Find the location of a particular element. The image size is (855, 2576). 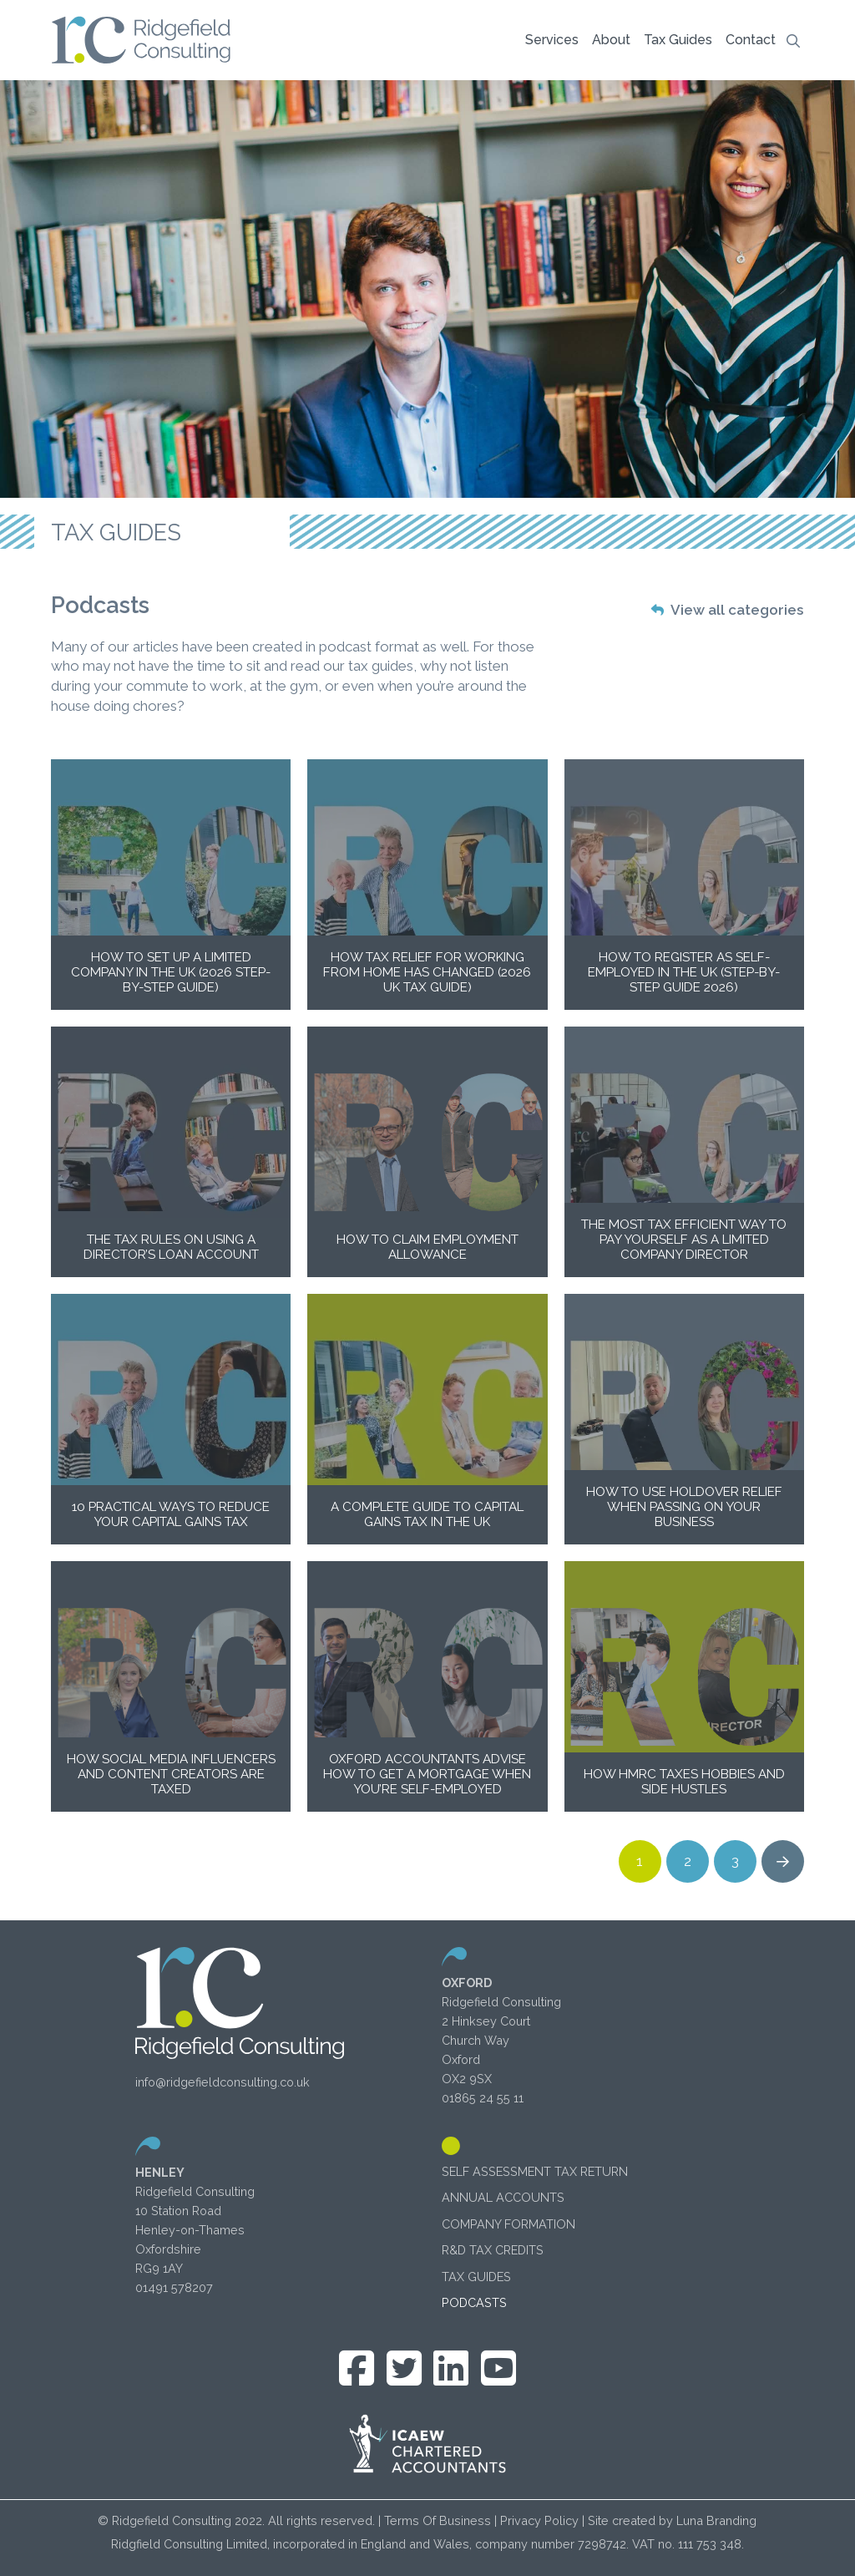

Luna Branding is located at coordinates (716, 2520).